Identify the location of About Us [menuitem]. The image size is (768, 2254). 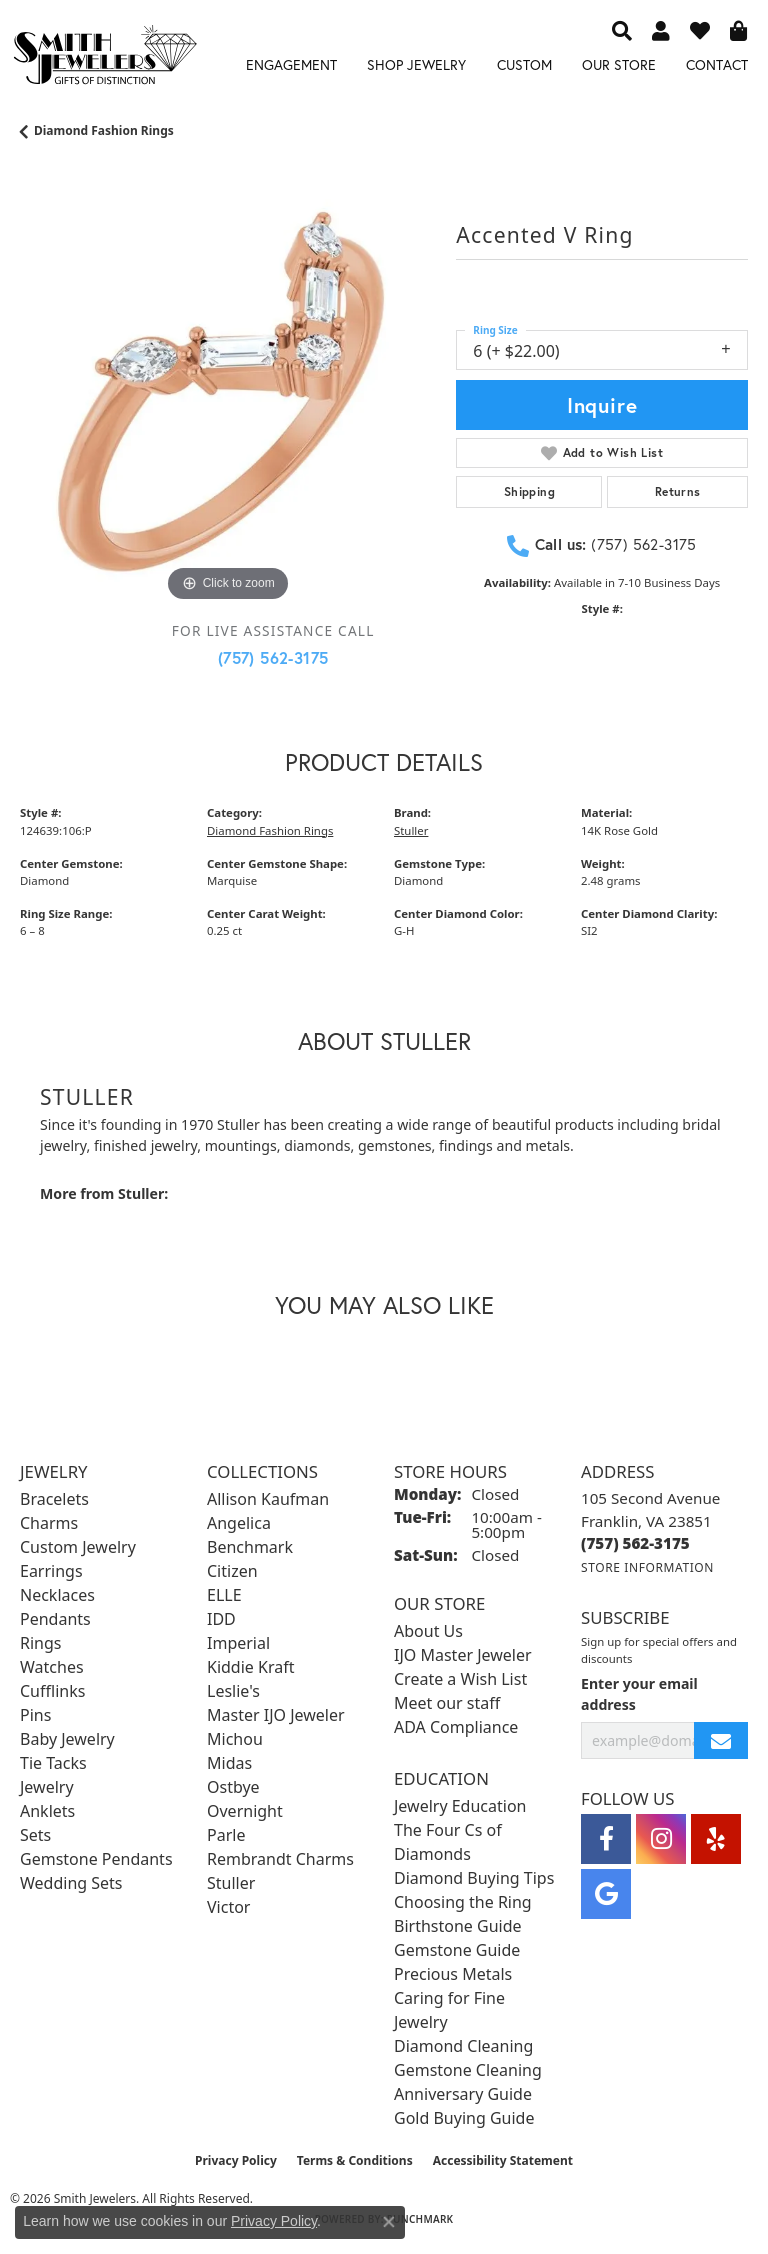
(428, 1631).